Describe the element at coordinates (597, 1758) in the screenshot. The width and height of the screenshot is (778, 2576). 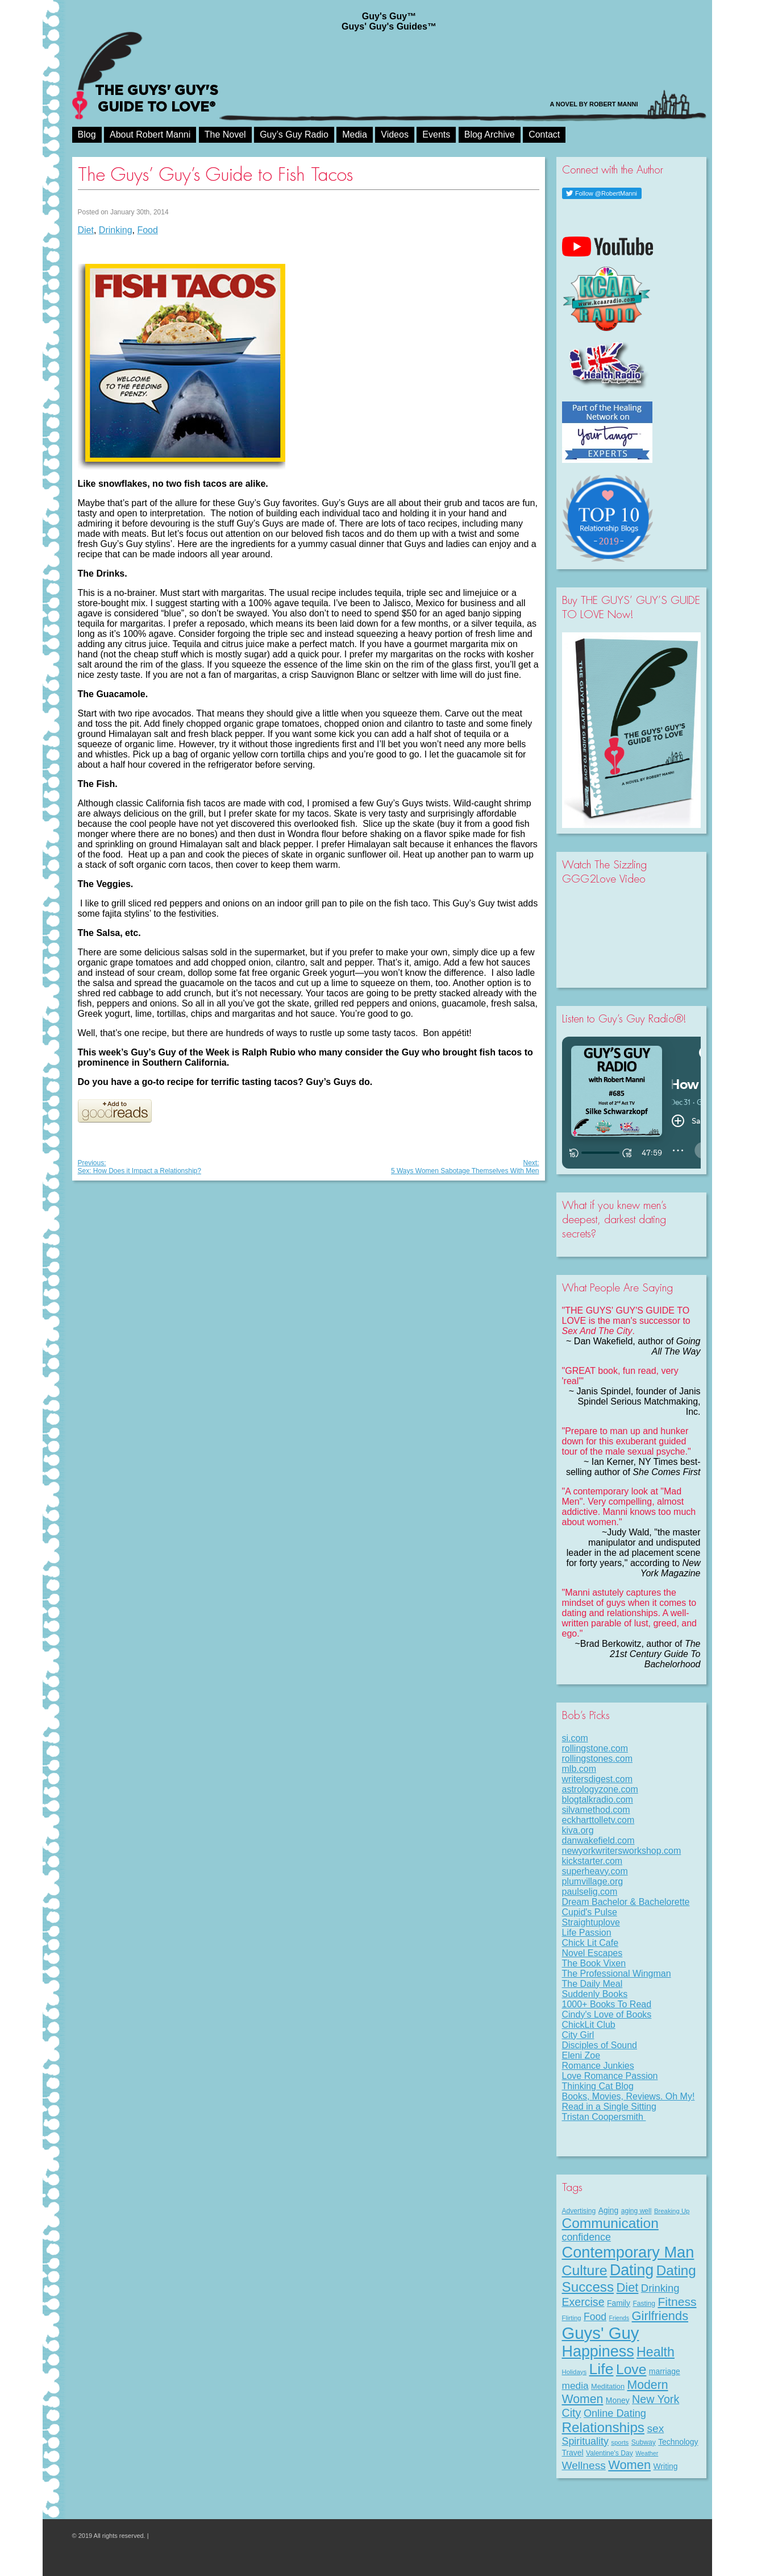
I see `rollingstones.com` at that location.